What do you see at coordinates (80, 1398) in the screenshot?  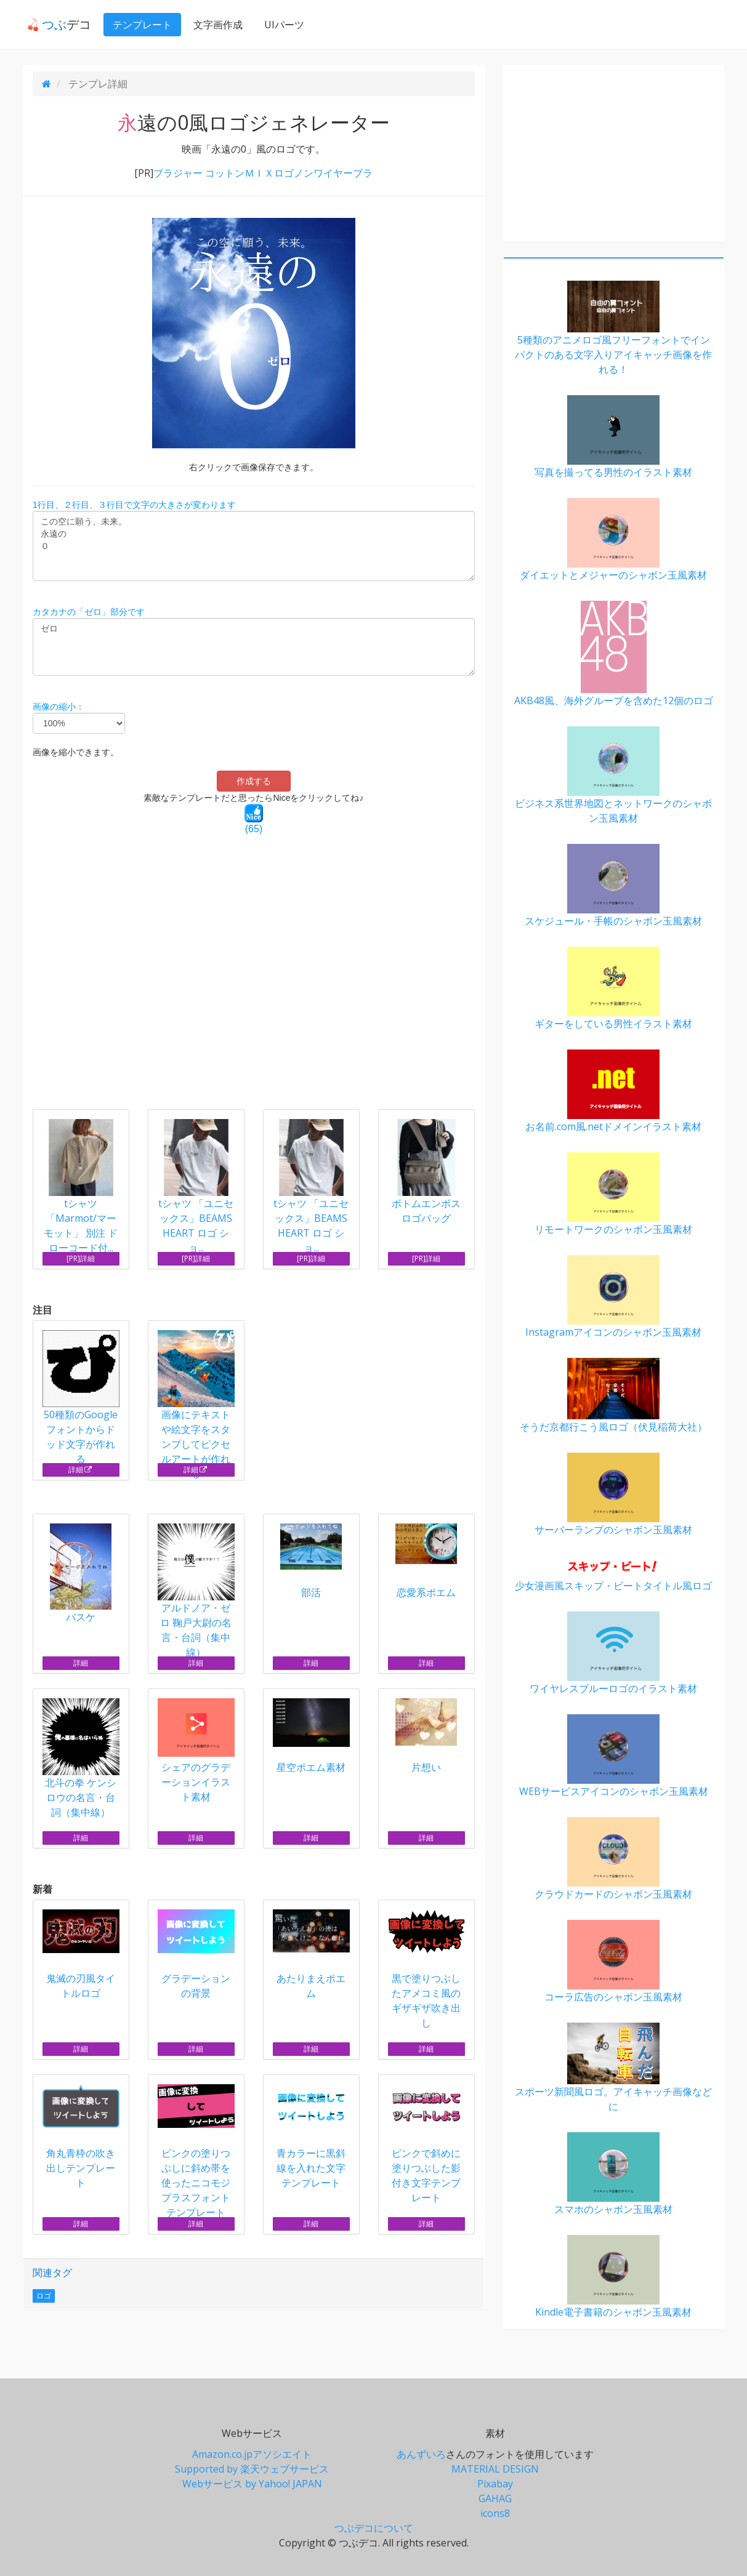 I see `50種類のGoogleフォントからドッド文字が作れる` at bounding box center [80, 1398].